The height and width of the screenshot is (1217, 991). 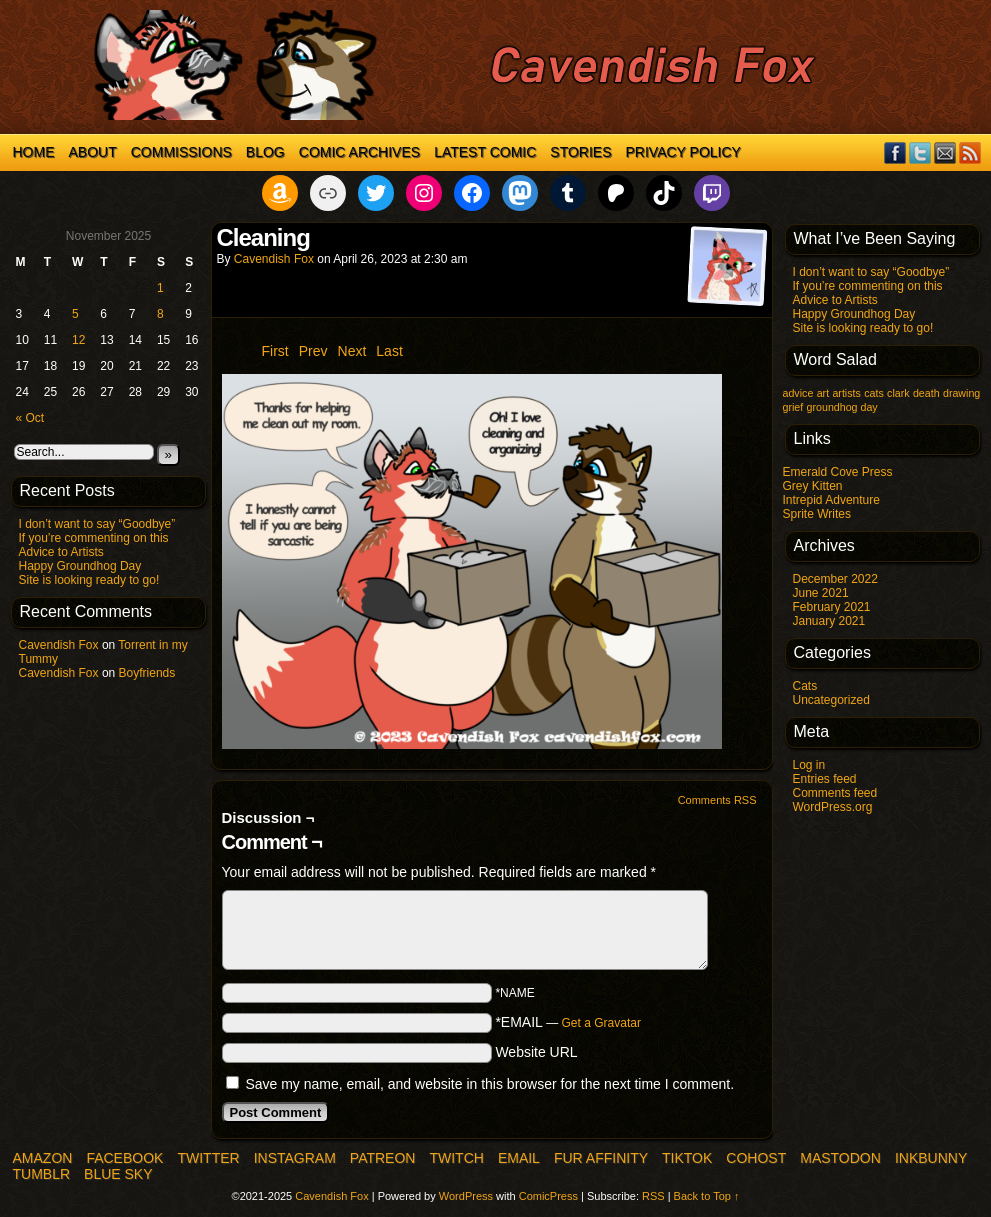 What do you see at coordinates (829, 621) in the screenshot?
I see `January 2021` at bounding box center [829, 621].